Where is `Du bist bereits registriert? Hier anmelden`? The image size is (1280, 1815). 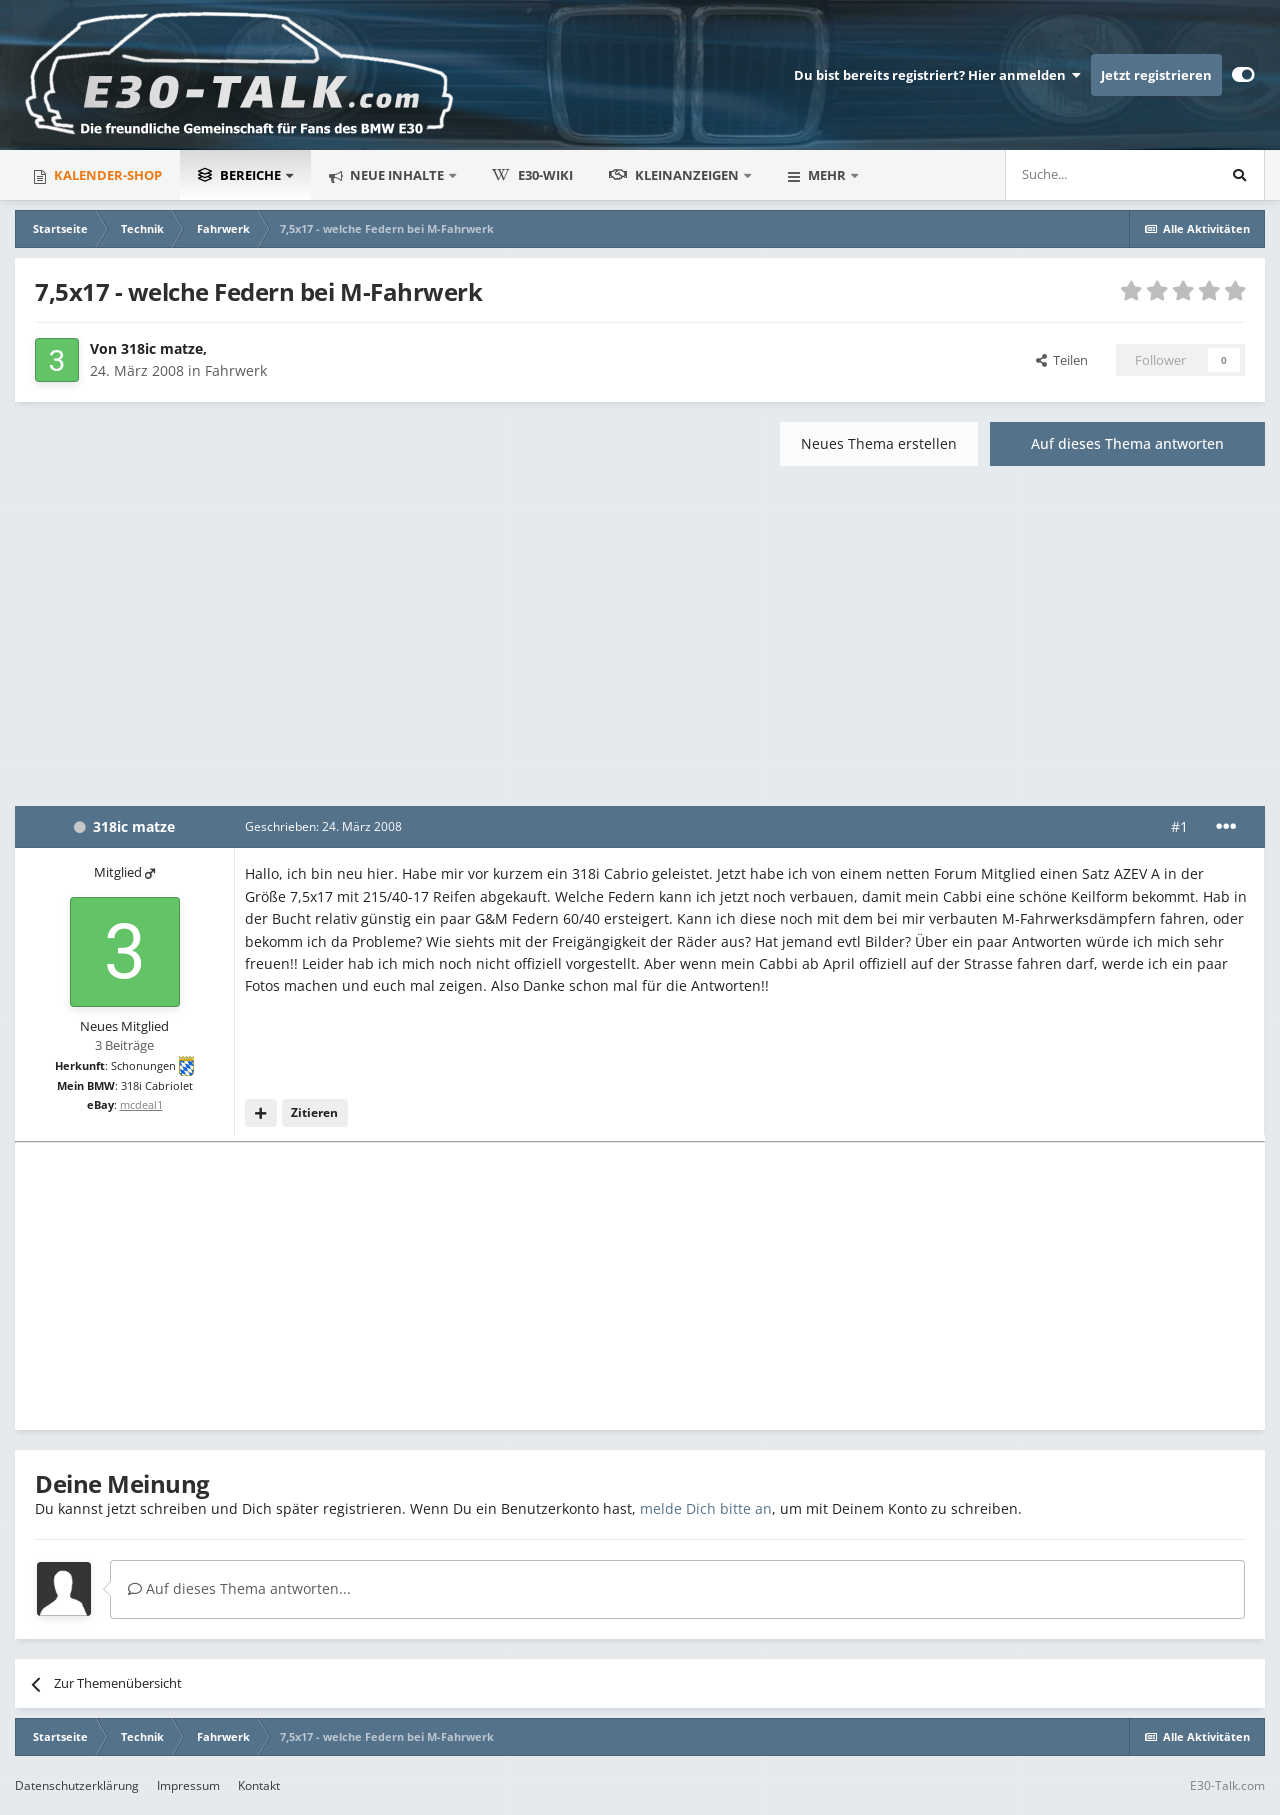 Du bist bereits registriert? Hier anmelden is located at coordinates (937, 75).